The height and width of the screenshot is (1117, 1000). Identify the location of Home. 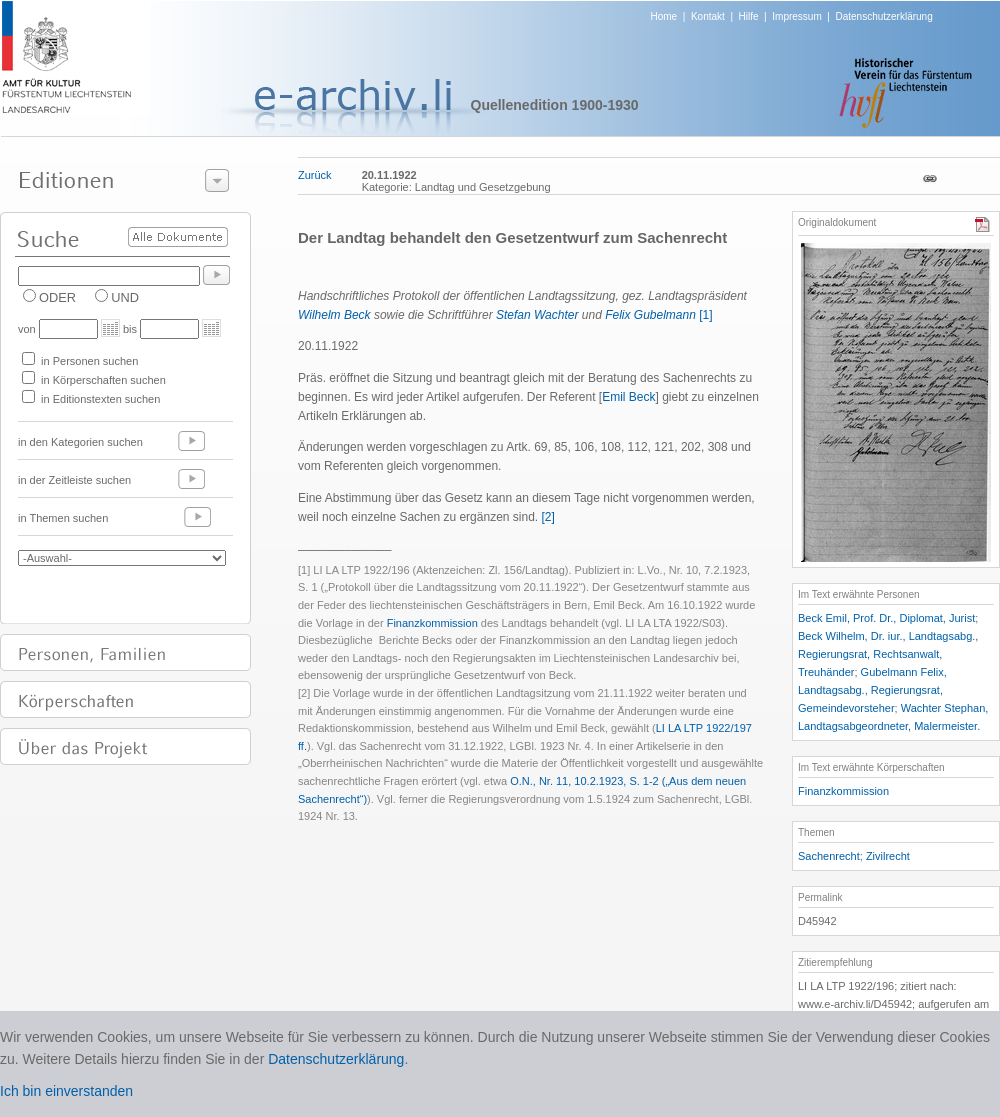
(664, 16).